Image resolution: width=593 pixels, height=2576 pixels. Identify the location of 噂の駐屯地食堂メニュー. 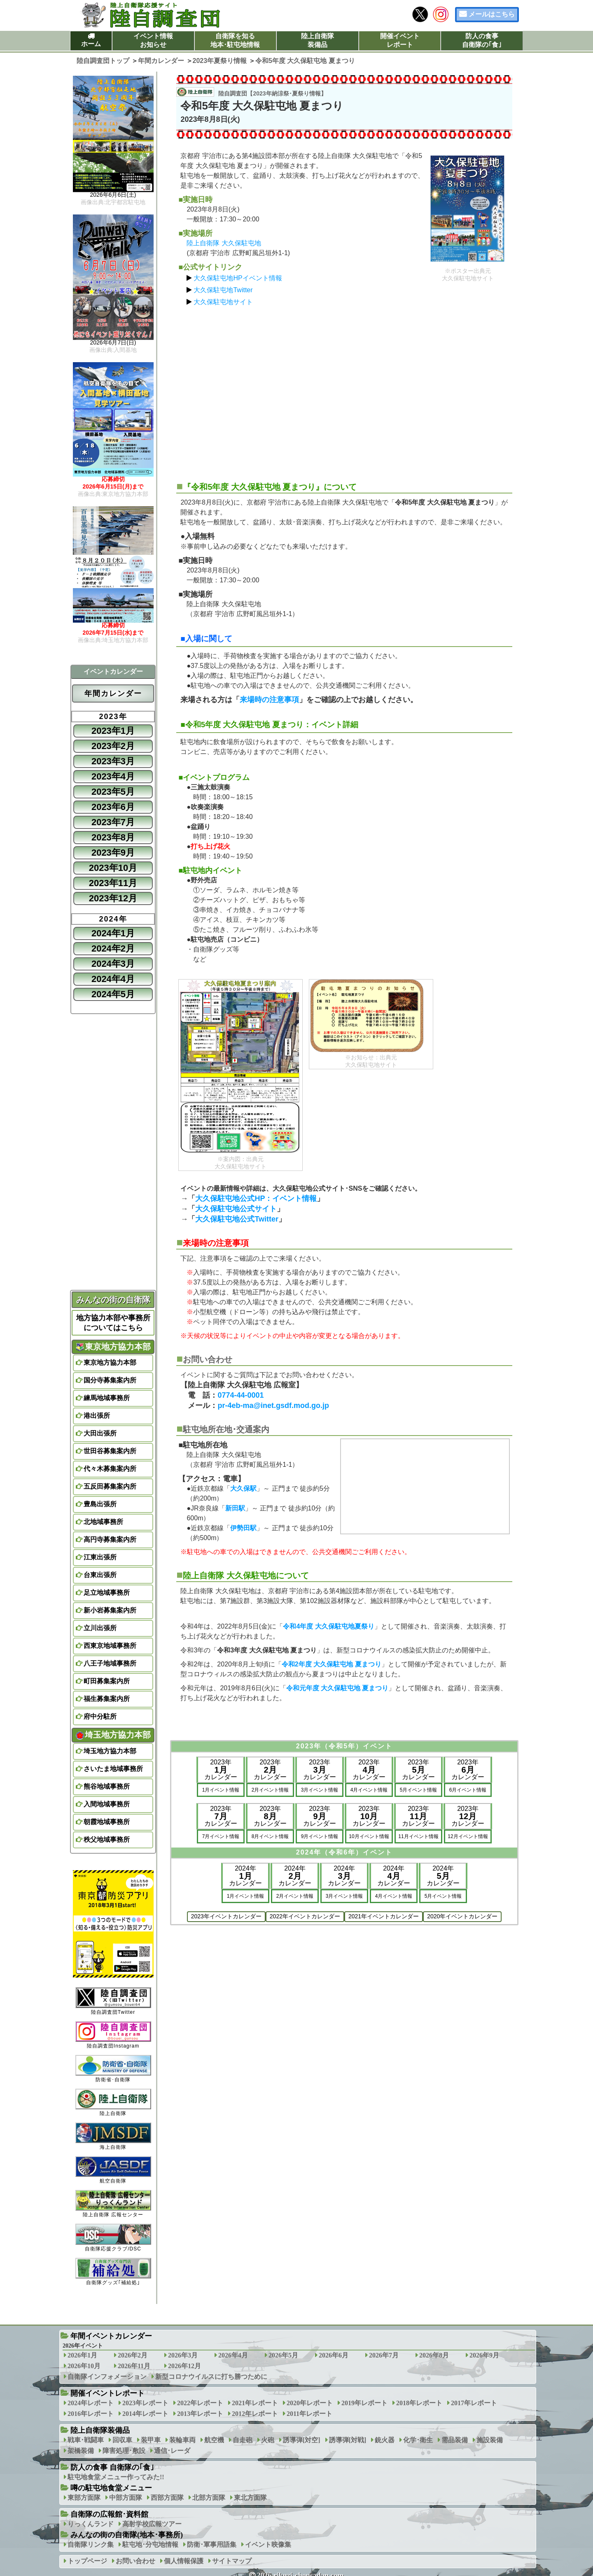
(111, 2488).